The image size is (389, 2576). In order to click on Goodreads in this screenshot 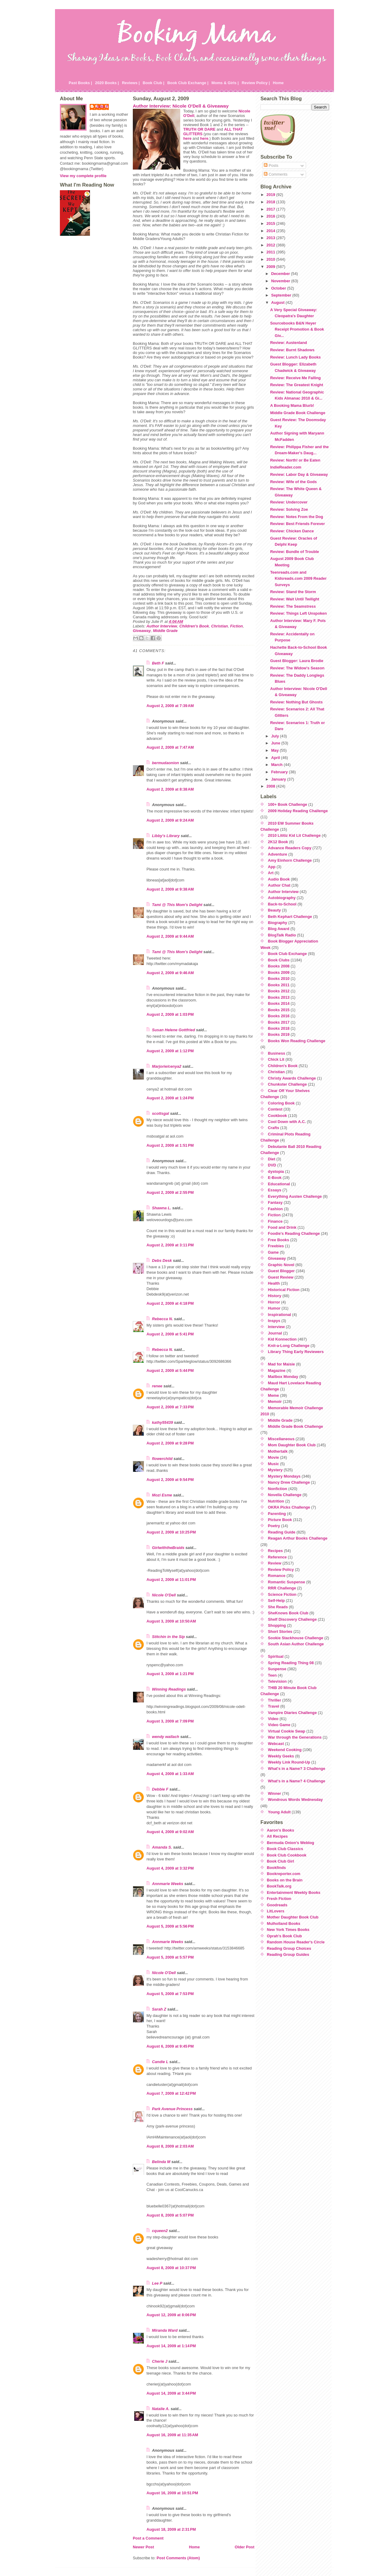, I will do `click(277, 1905)`.